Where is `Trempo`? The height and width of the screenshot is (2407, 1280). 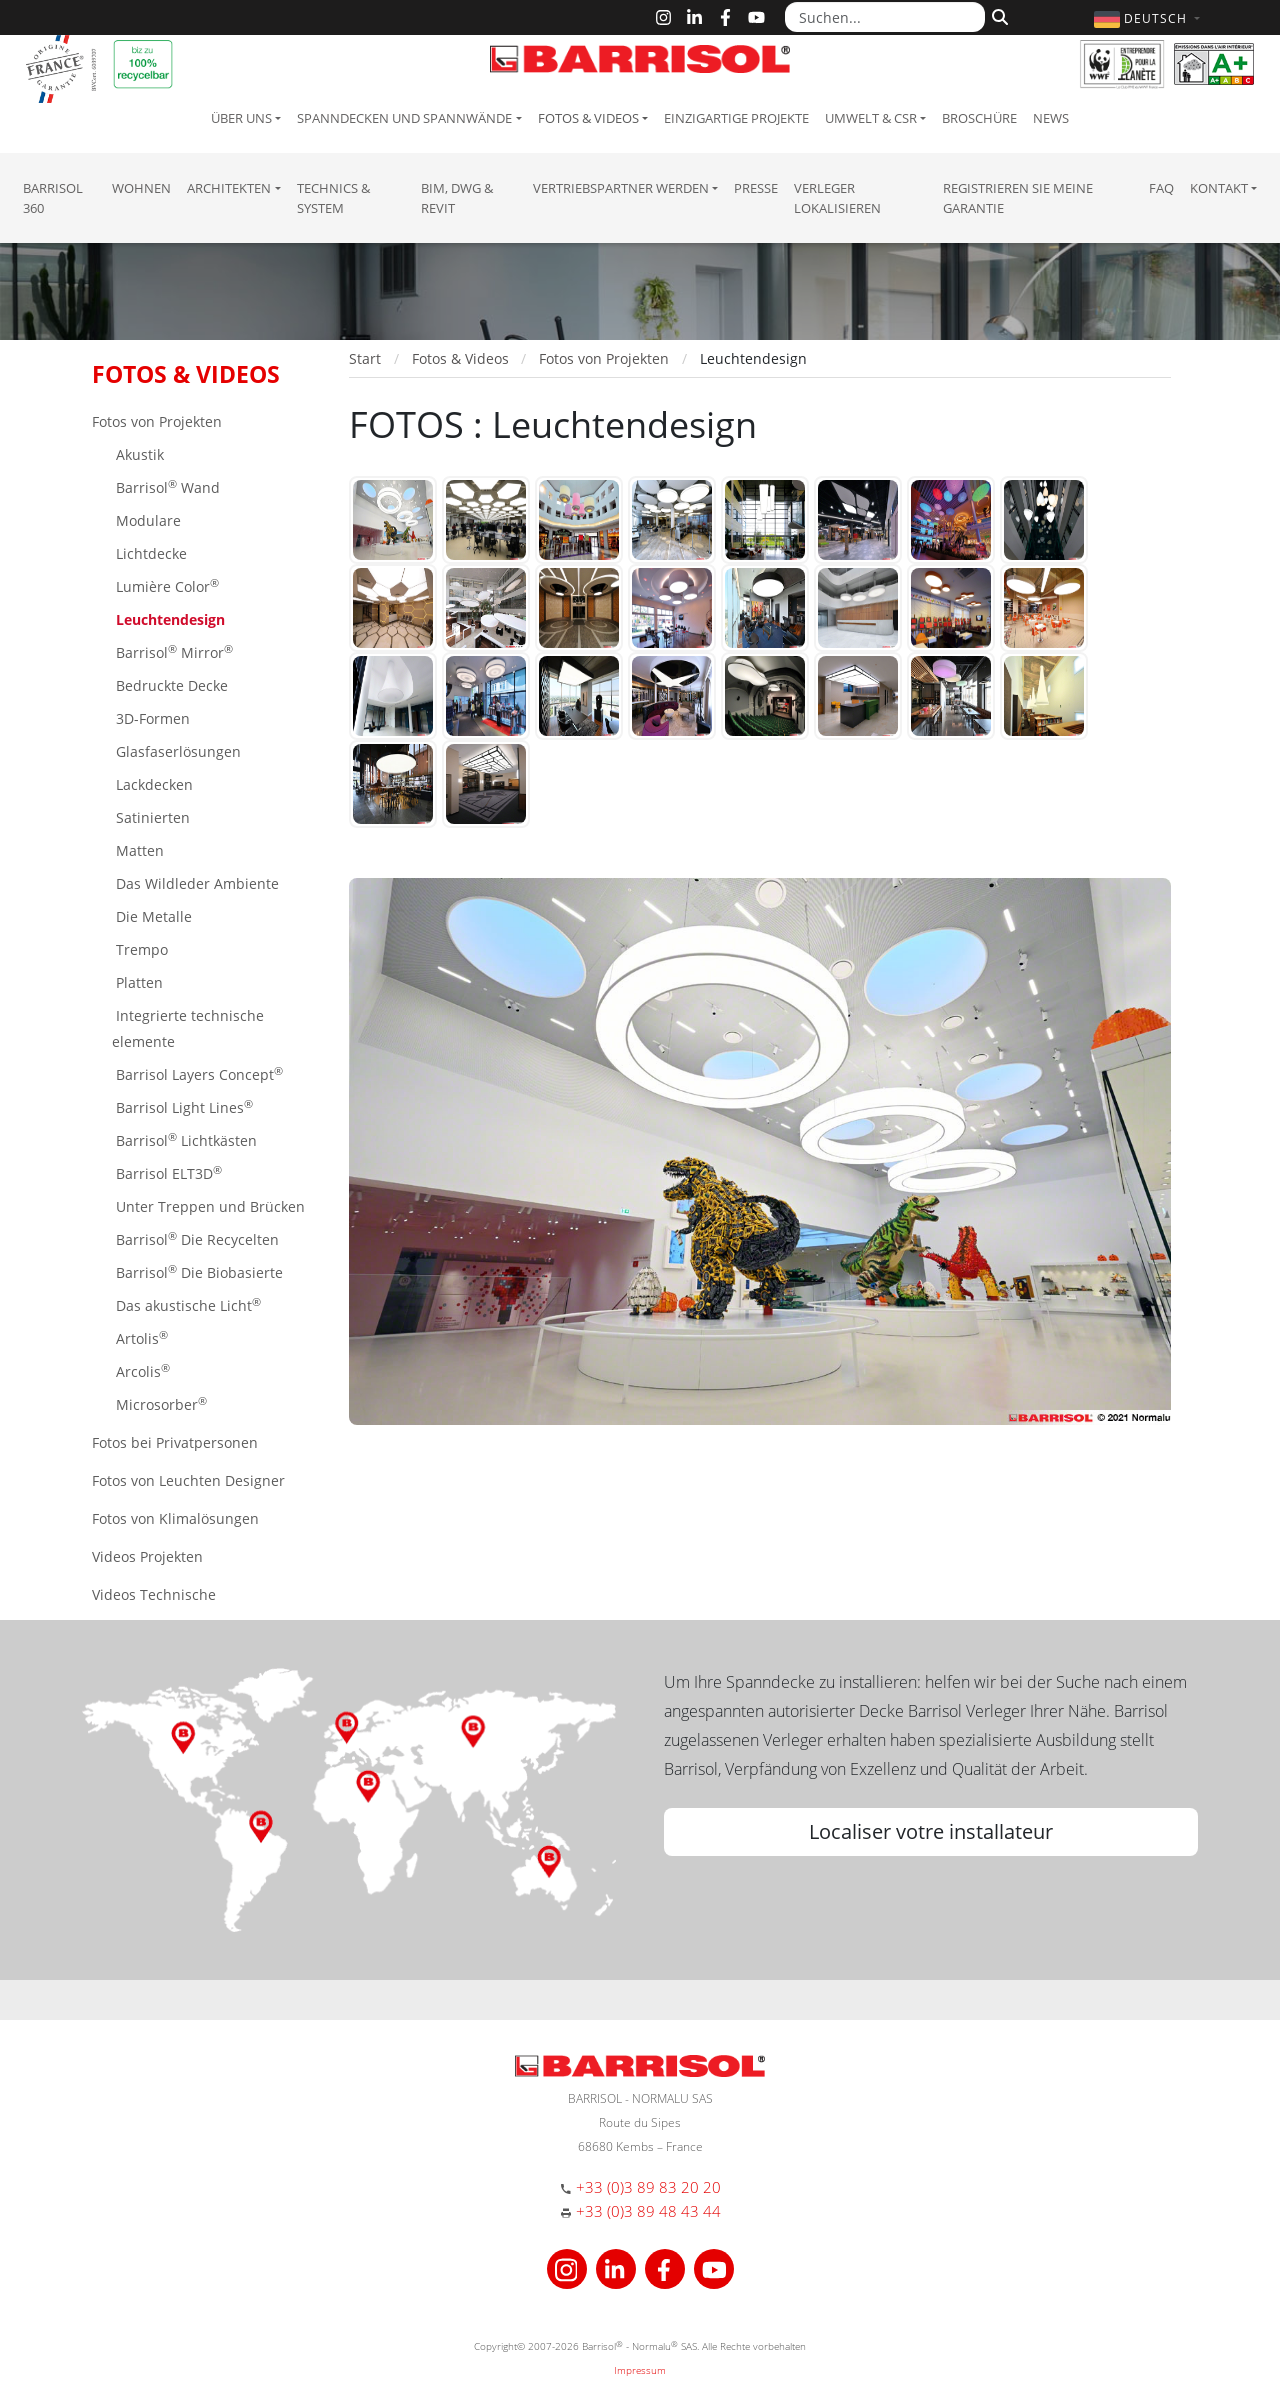
Trempo is located at coordinates (140, 949).